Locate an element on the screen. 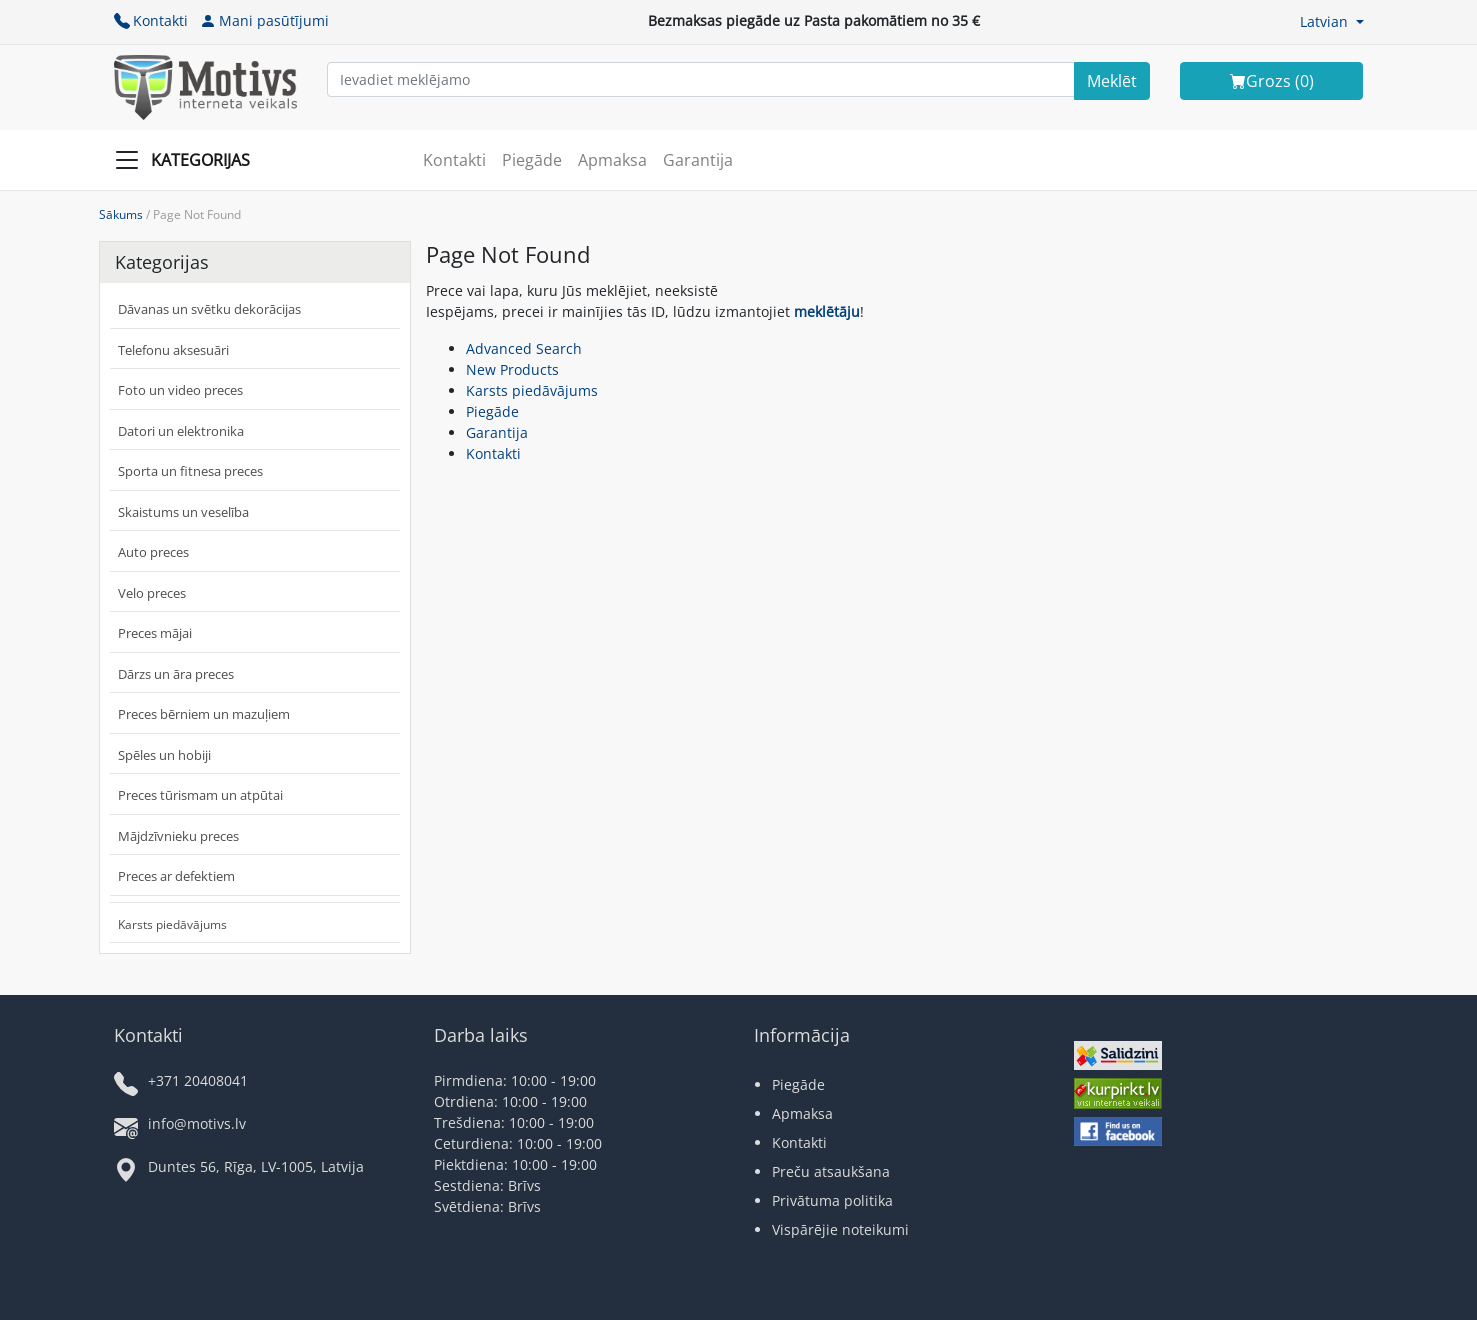  Mani pasūtījumi is located at coordinates (264, 20).